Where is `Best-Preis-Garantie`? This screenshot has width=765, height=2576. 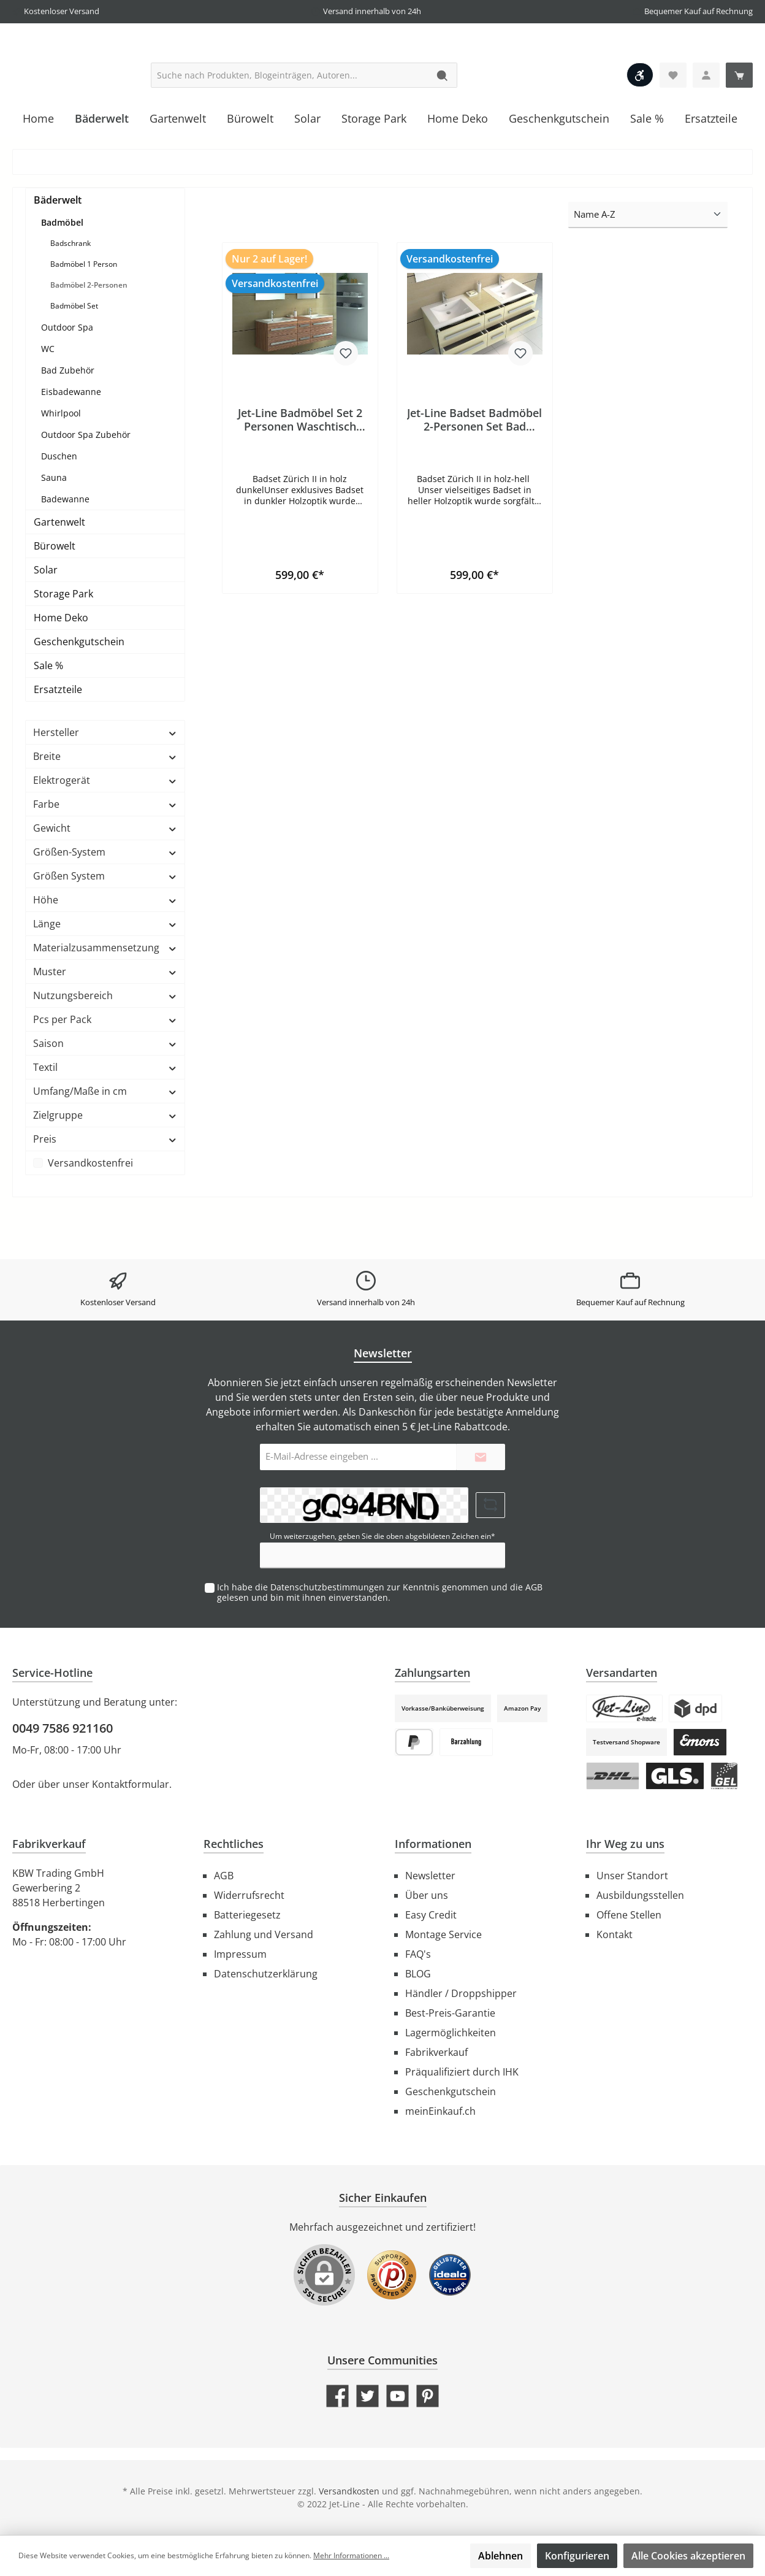
Best-Preis-Garantie is located at coordinates (450, 2013).